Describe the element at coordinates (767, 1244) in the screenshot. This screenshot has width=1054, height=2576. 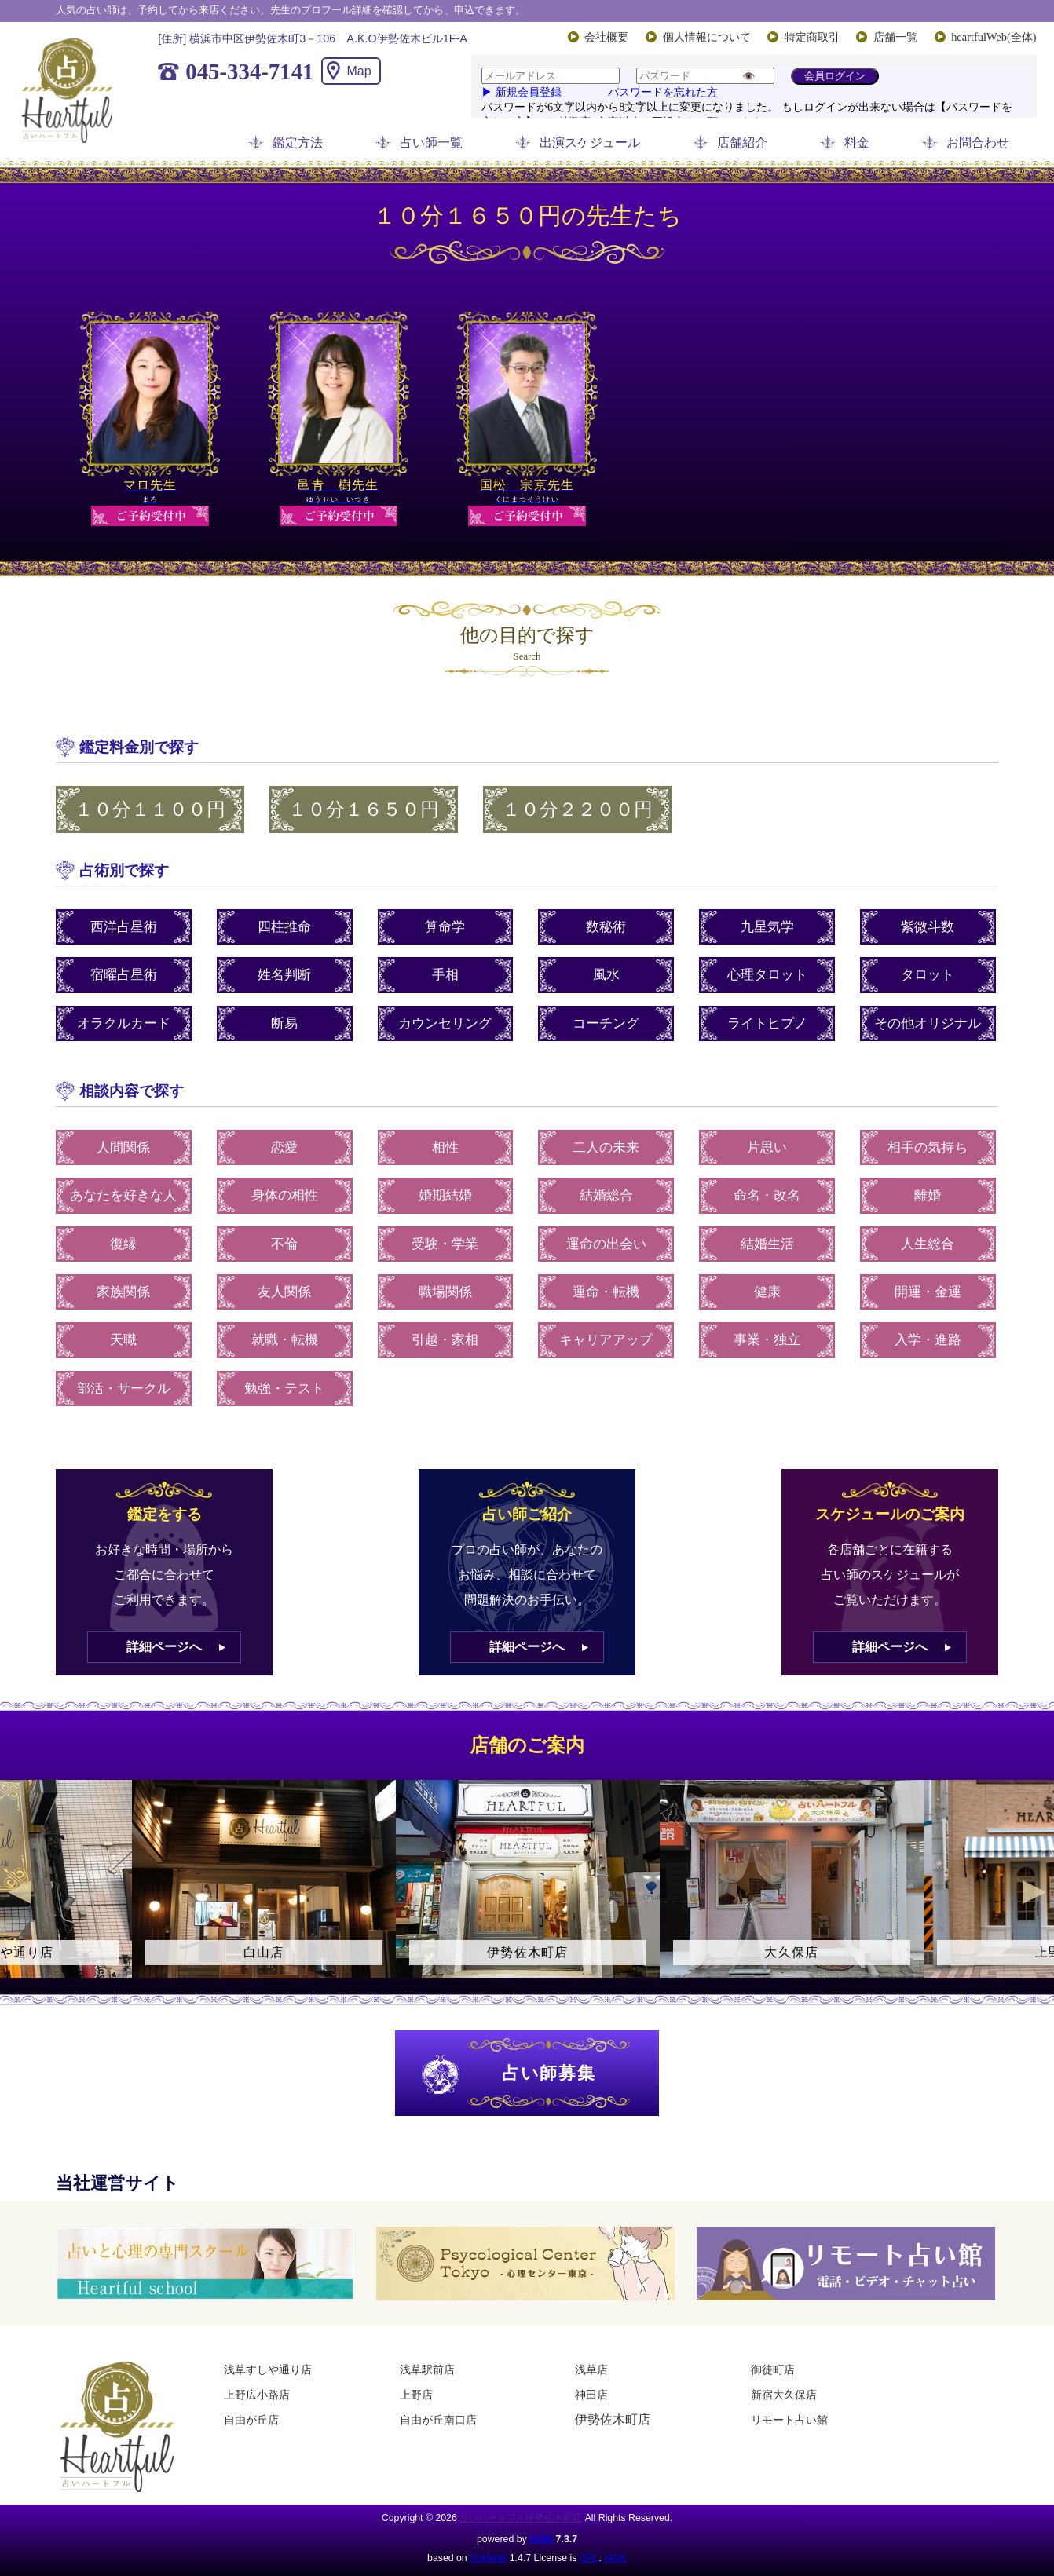
I see `結婚生活` at that location.